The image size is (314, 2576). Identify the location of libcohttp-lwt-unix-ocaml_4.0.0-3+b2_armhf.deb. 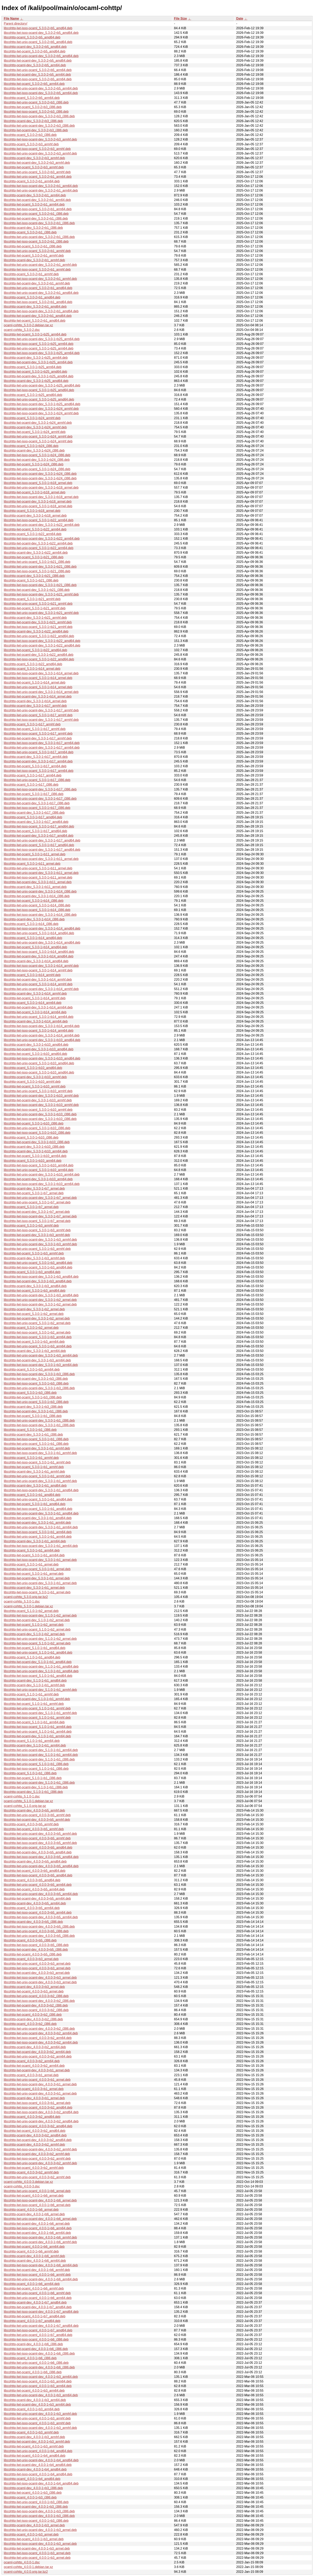
(37, 2177).